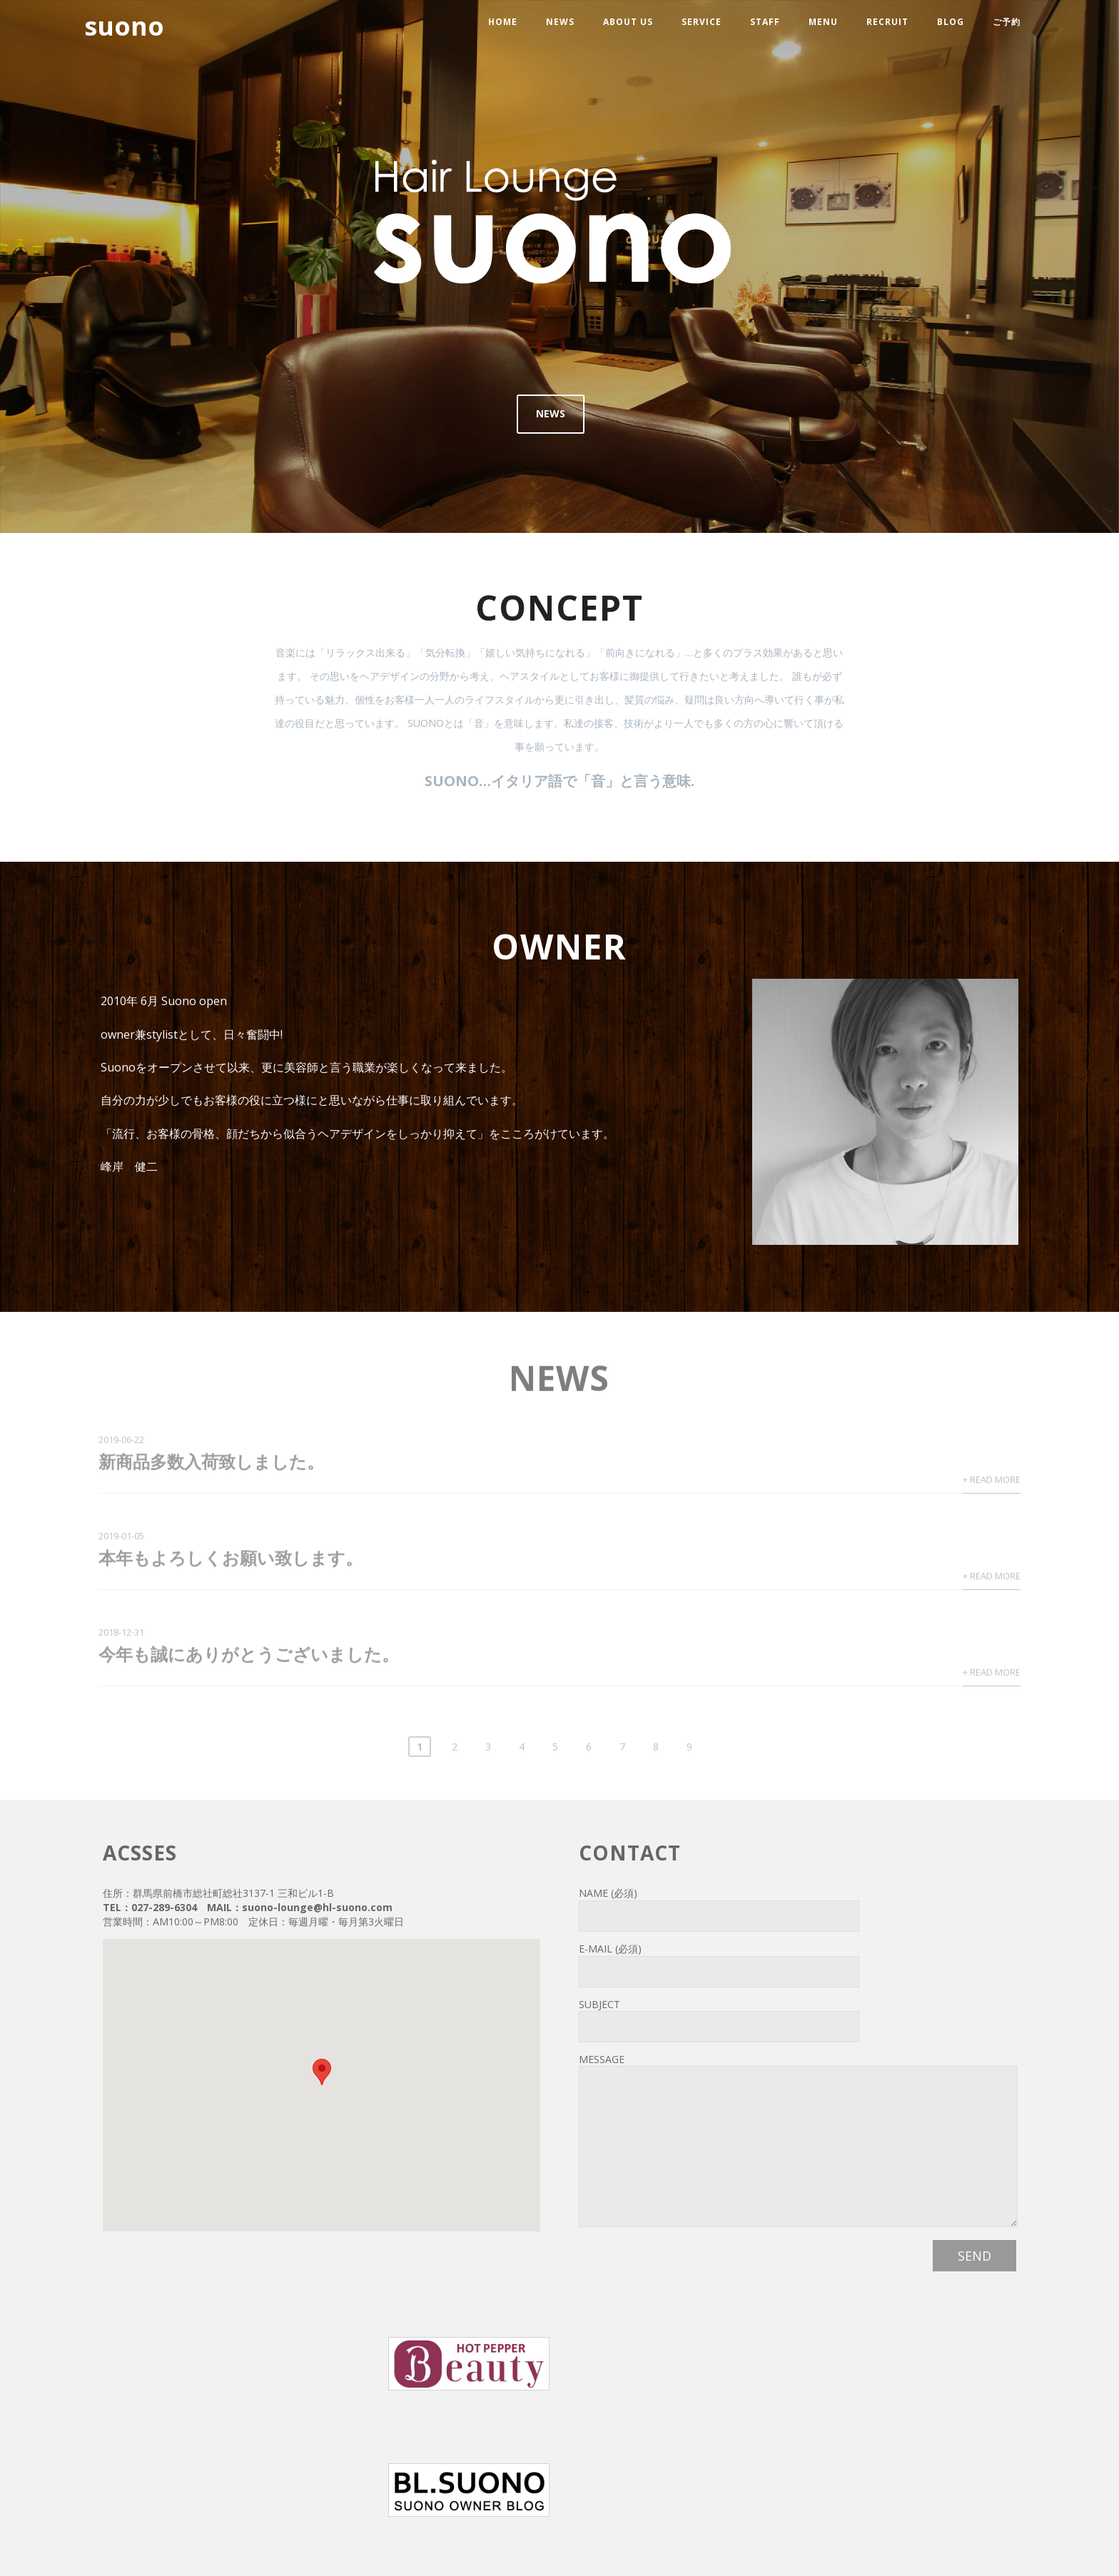 The image size is (1119, 2576). I want to click on HOME, so click(502, 22).